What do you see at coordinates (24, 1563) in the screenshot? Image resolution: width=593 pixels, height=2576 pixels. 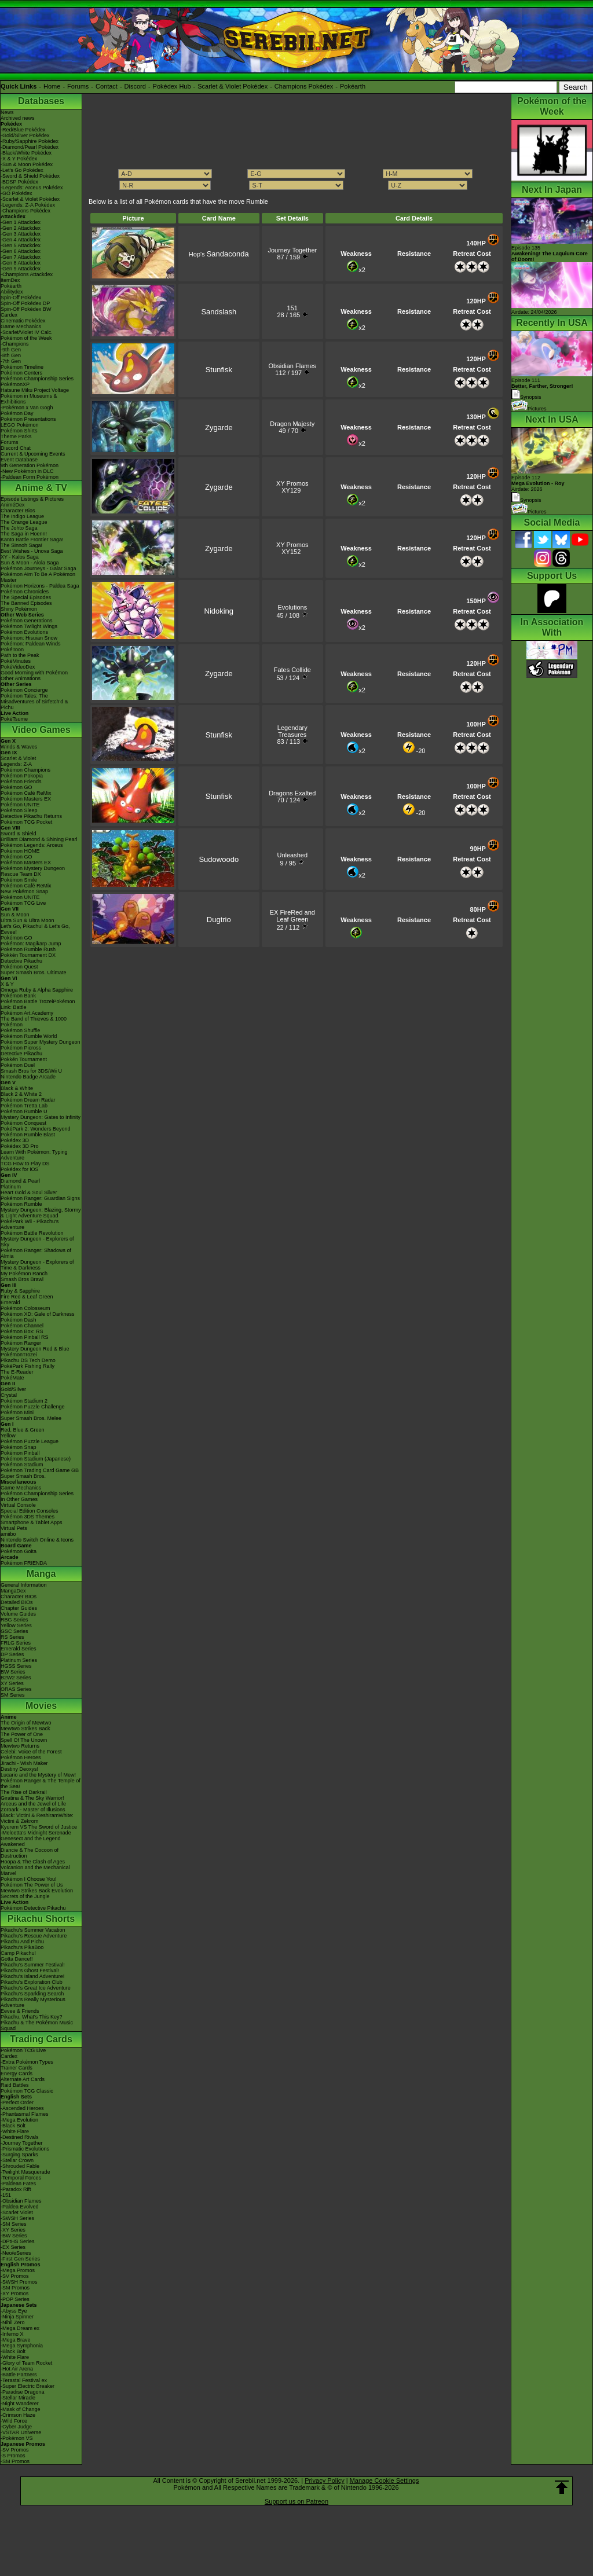 I see `Pokémon FRIENDA` at bounding box center [24, 1563].